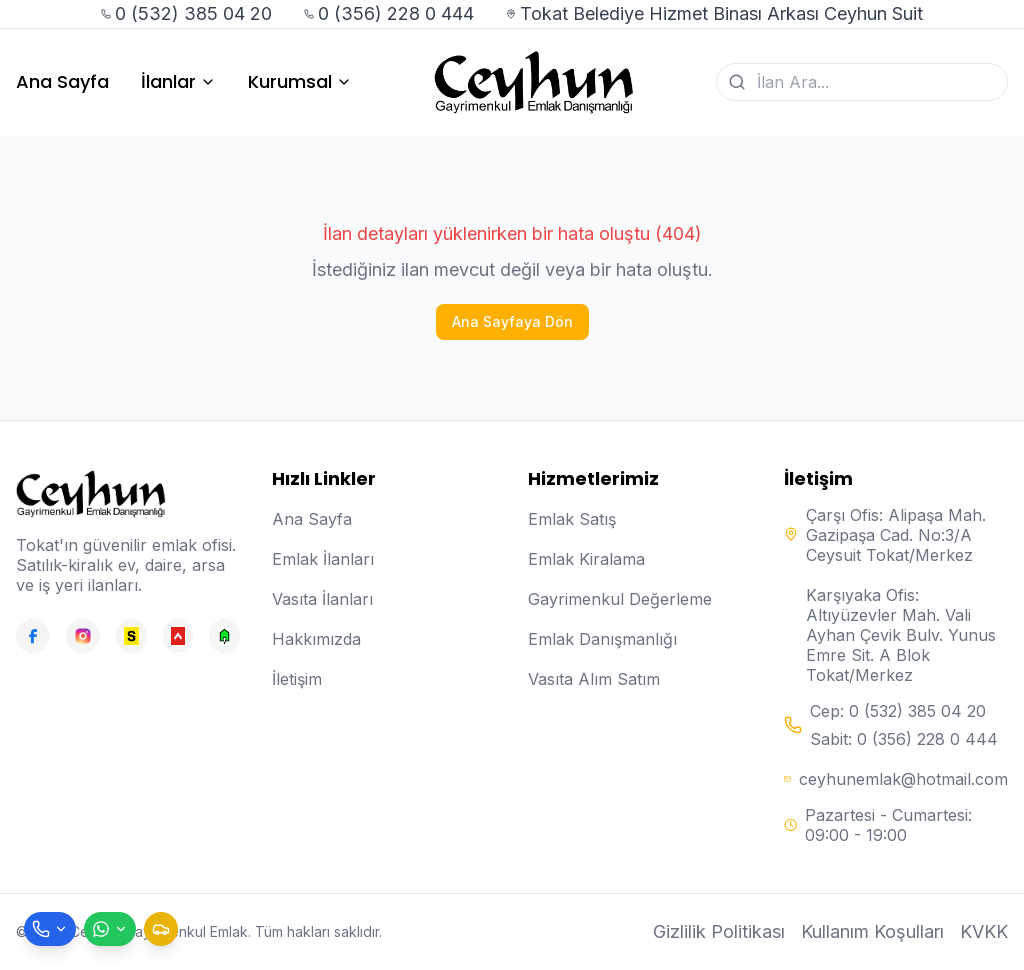 This screenshot has width=1024, height=970. What do you see at coordinates (903, 779) in the screenshot?
I see `ceyhunemlak@hotmail.com` at bounding box center [903, 779].